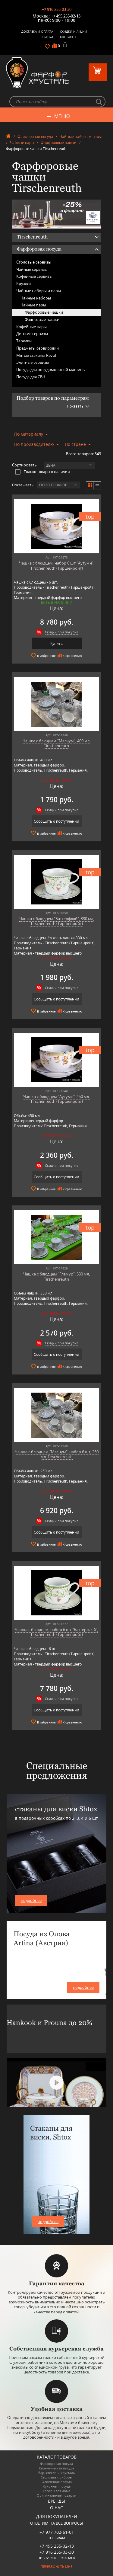 The height and width of the screenshot is (2576, 113). Describe the element at coordinates (61, 632) in the screenshot. I see `Скидки при покупке` at that location.